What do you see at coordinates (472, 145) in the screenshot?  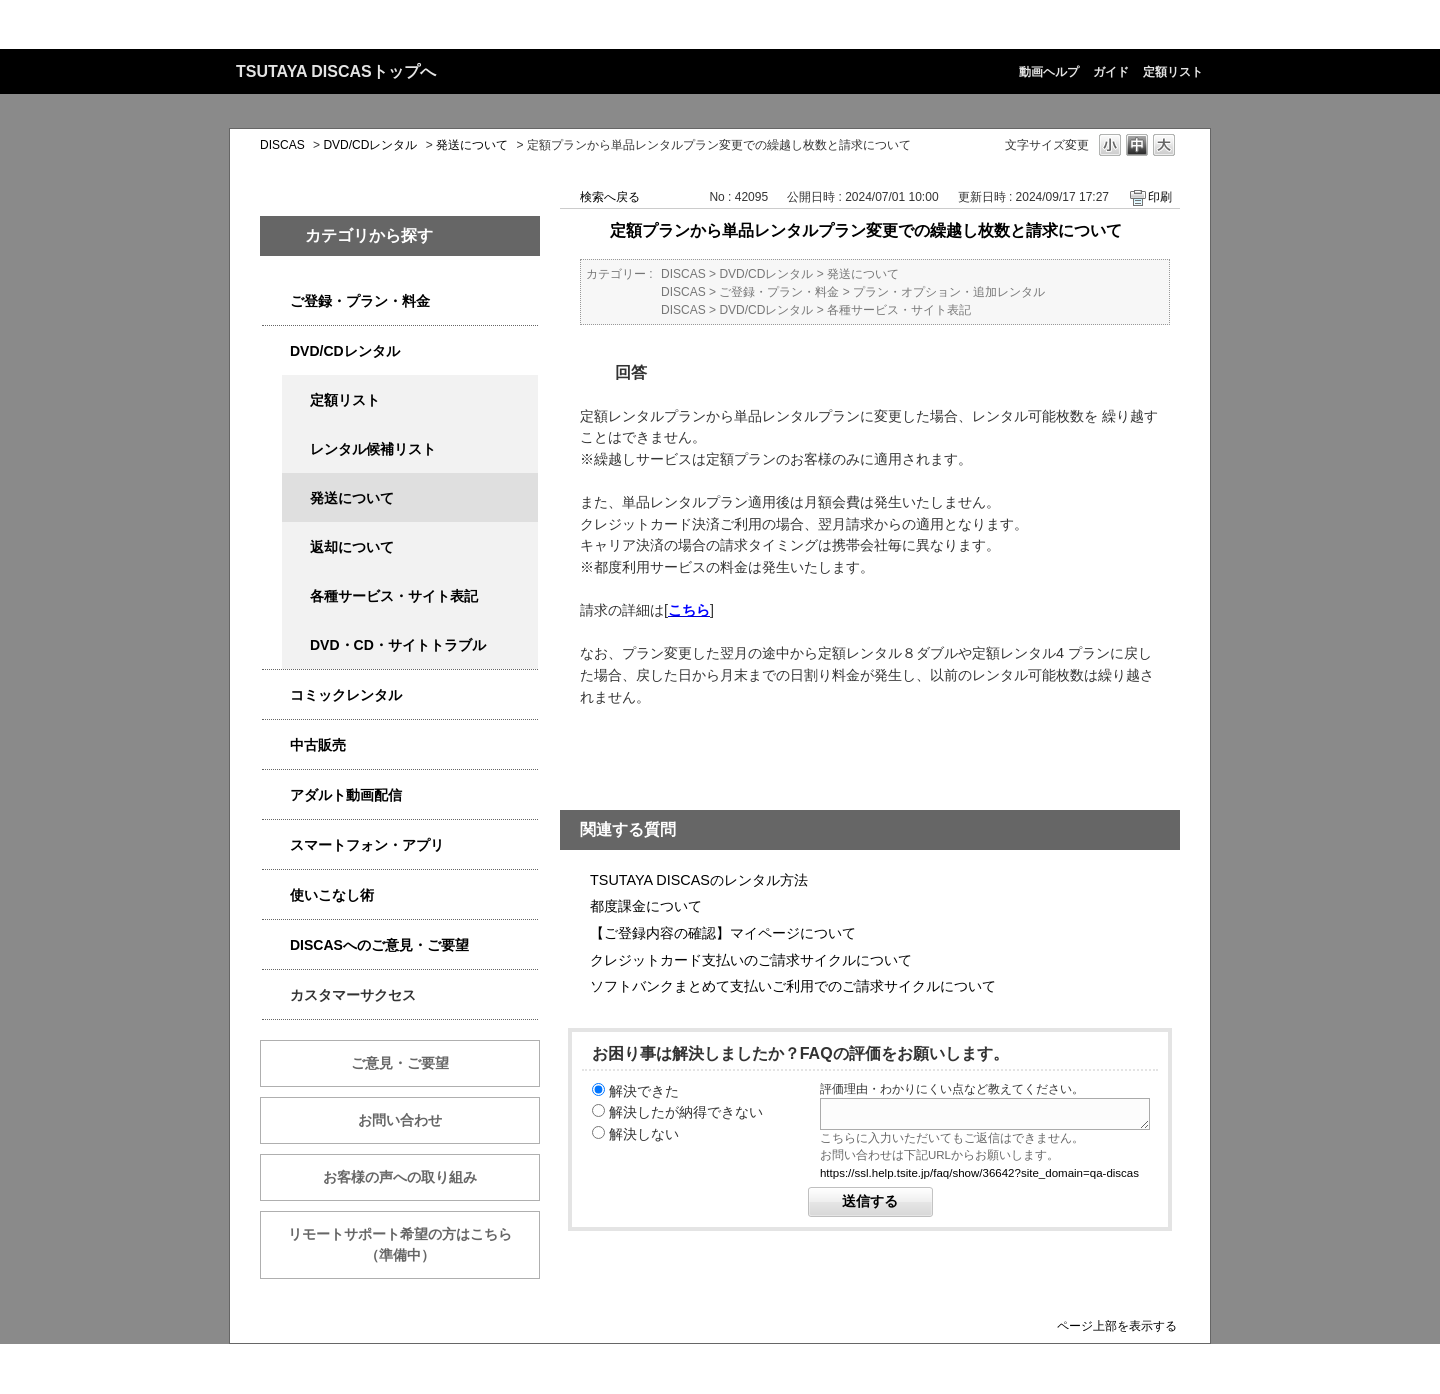 I see `発送について` at bounding box center [472, 145].